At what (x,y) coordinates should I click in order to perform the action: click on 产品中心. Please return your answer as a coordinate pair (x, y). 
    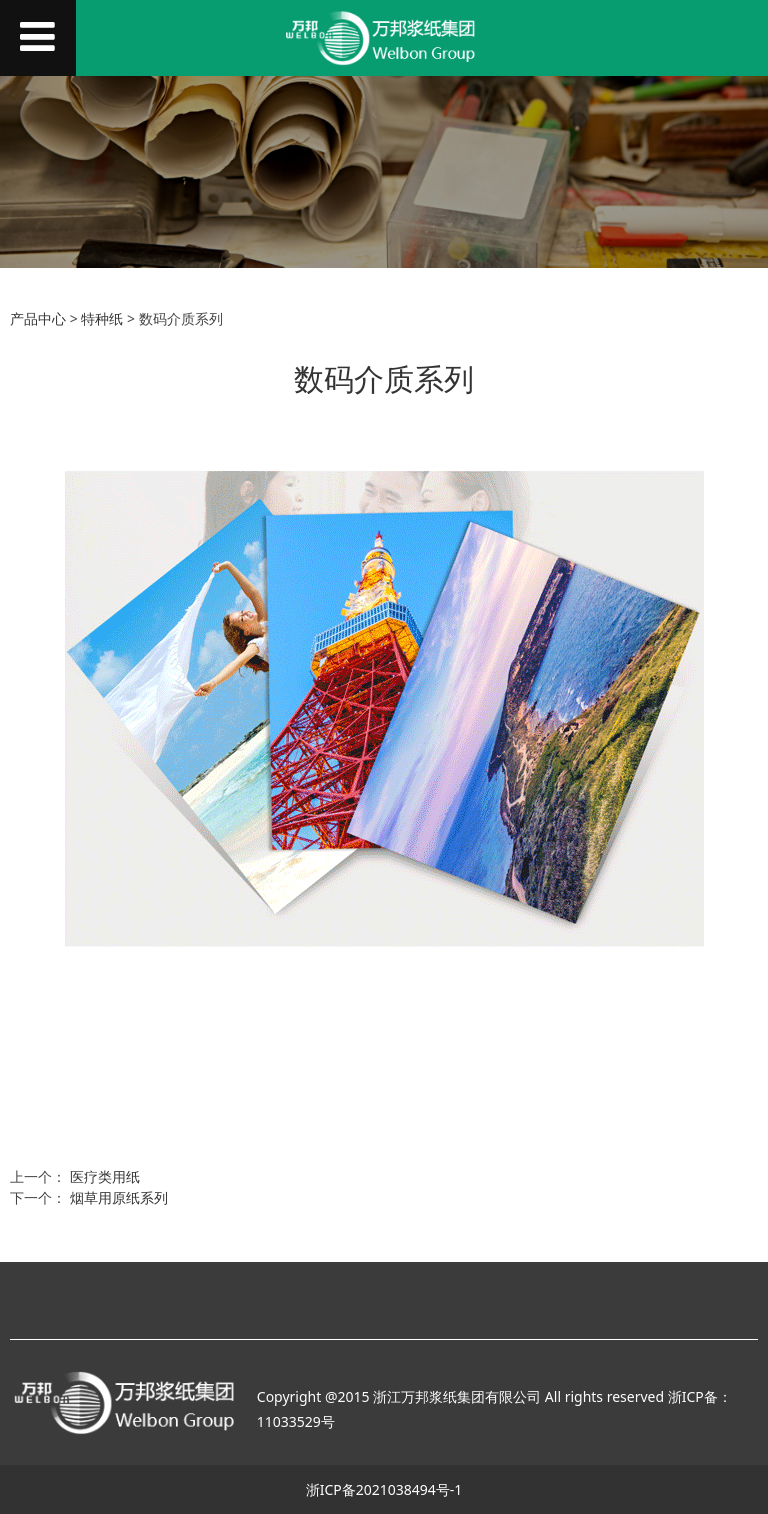
    Looking at the image, I should click on (38, 318).